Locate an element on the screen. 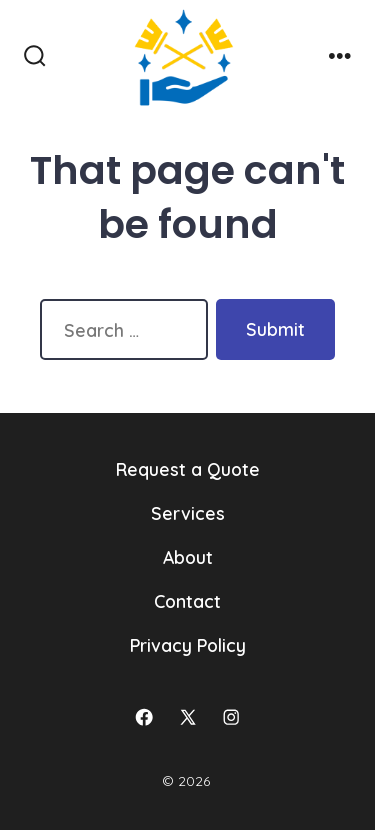 The image size is (375, 830). [Open Instagram in a new tab] is located at coordinates (231, 717).